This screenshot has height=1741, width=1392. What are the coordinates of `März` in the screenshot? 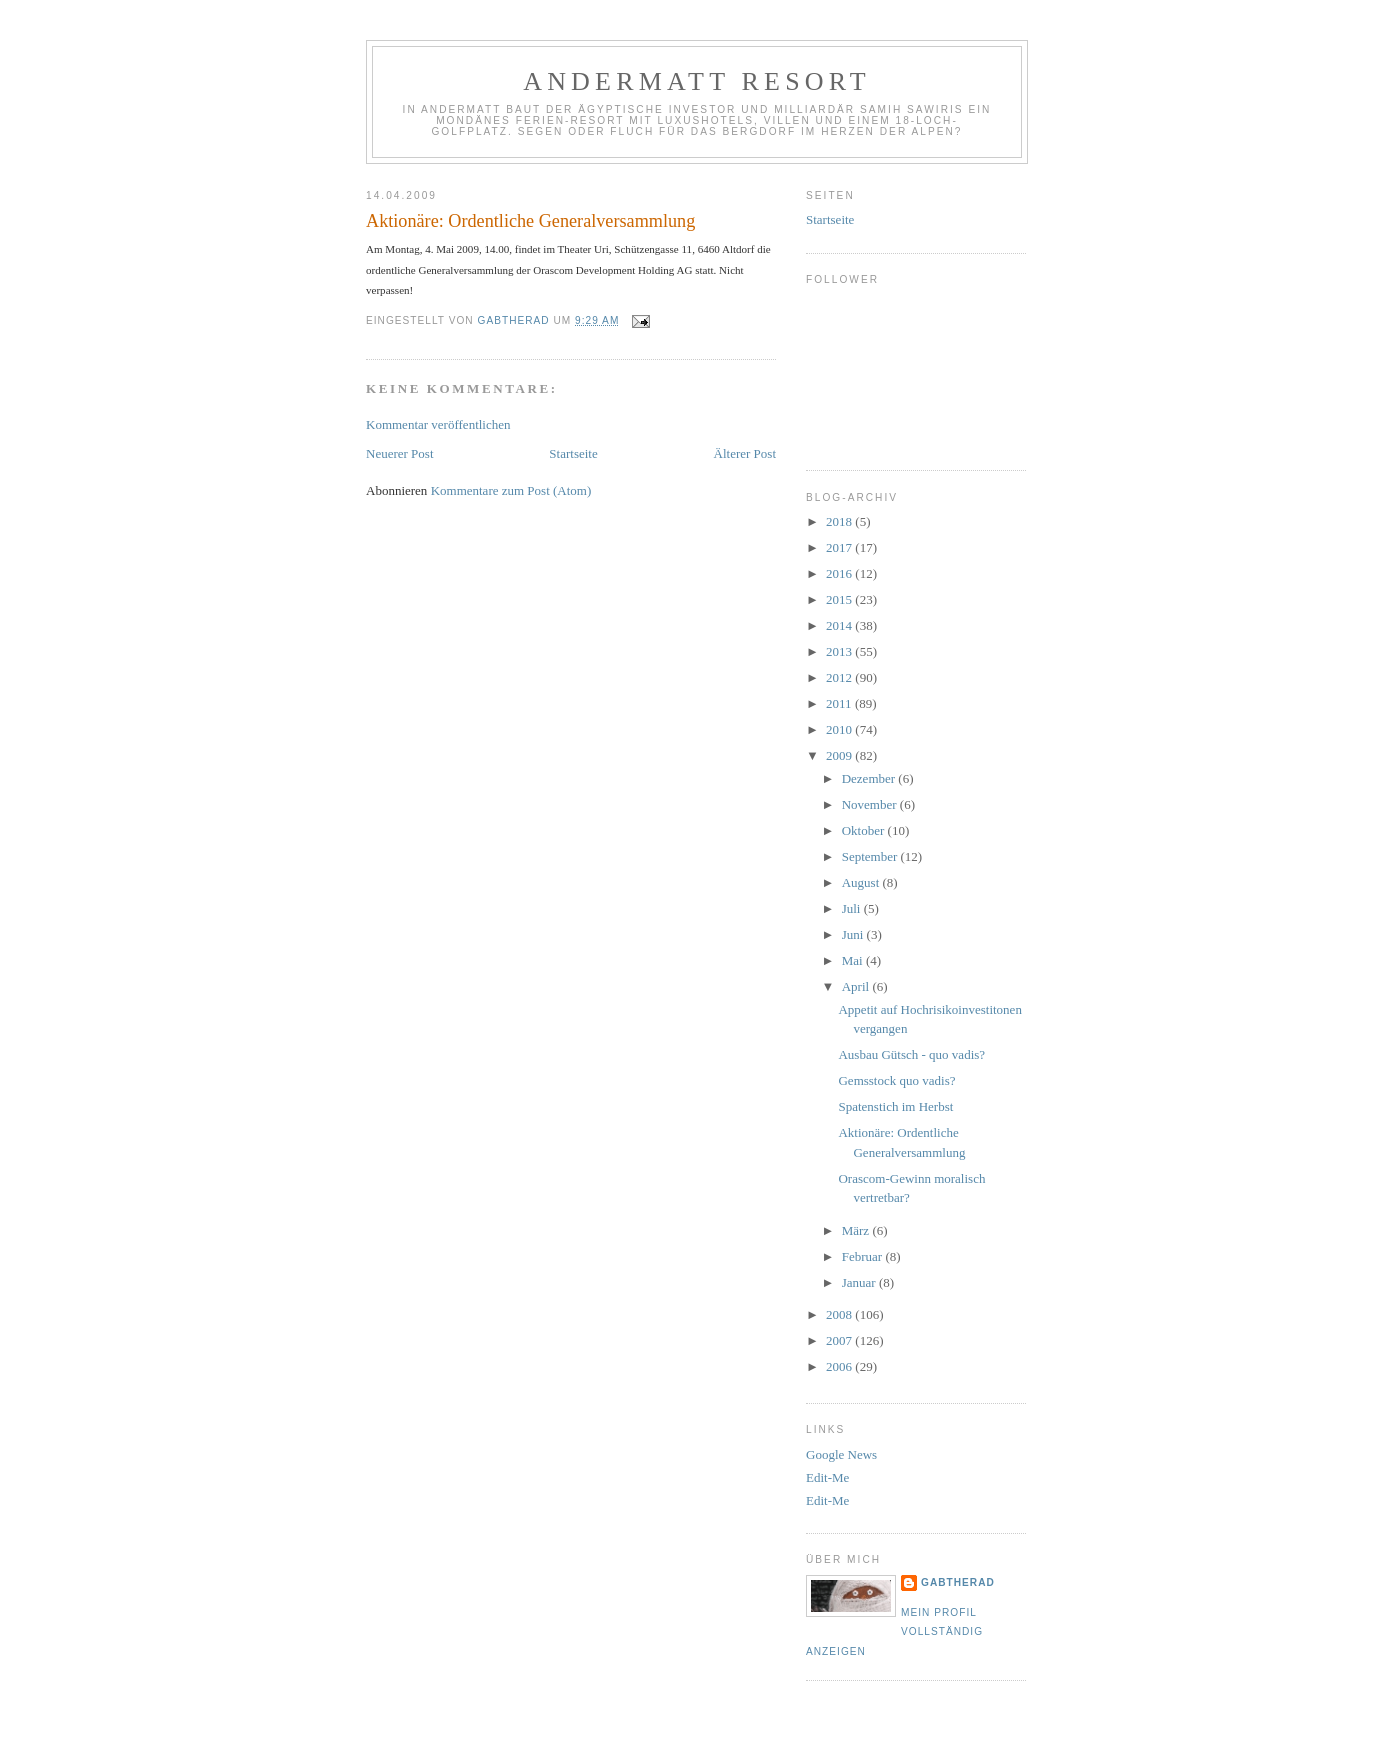 It's located at (857, 1230).